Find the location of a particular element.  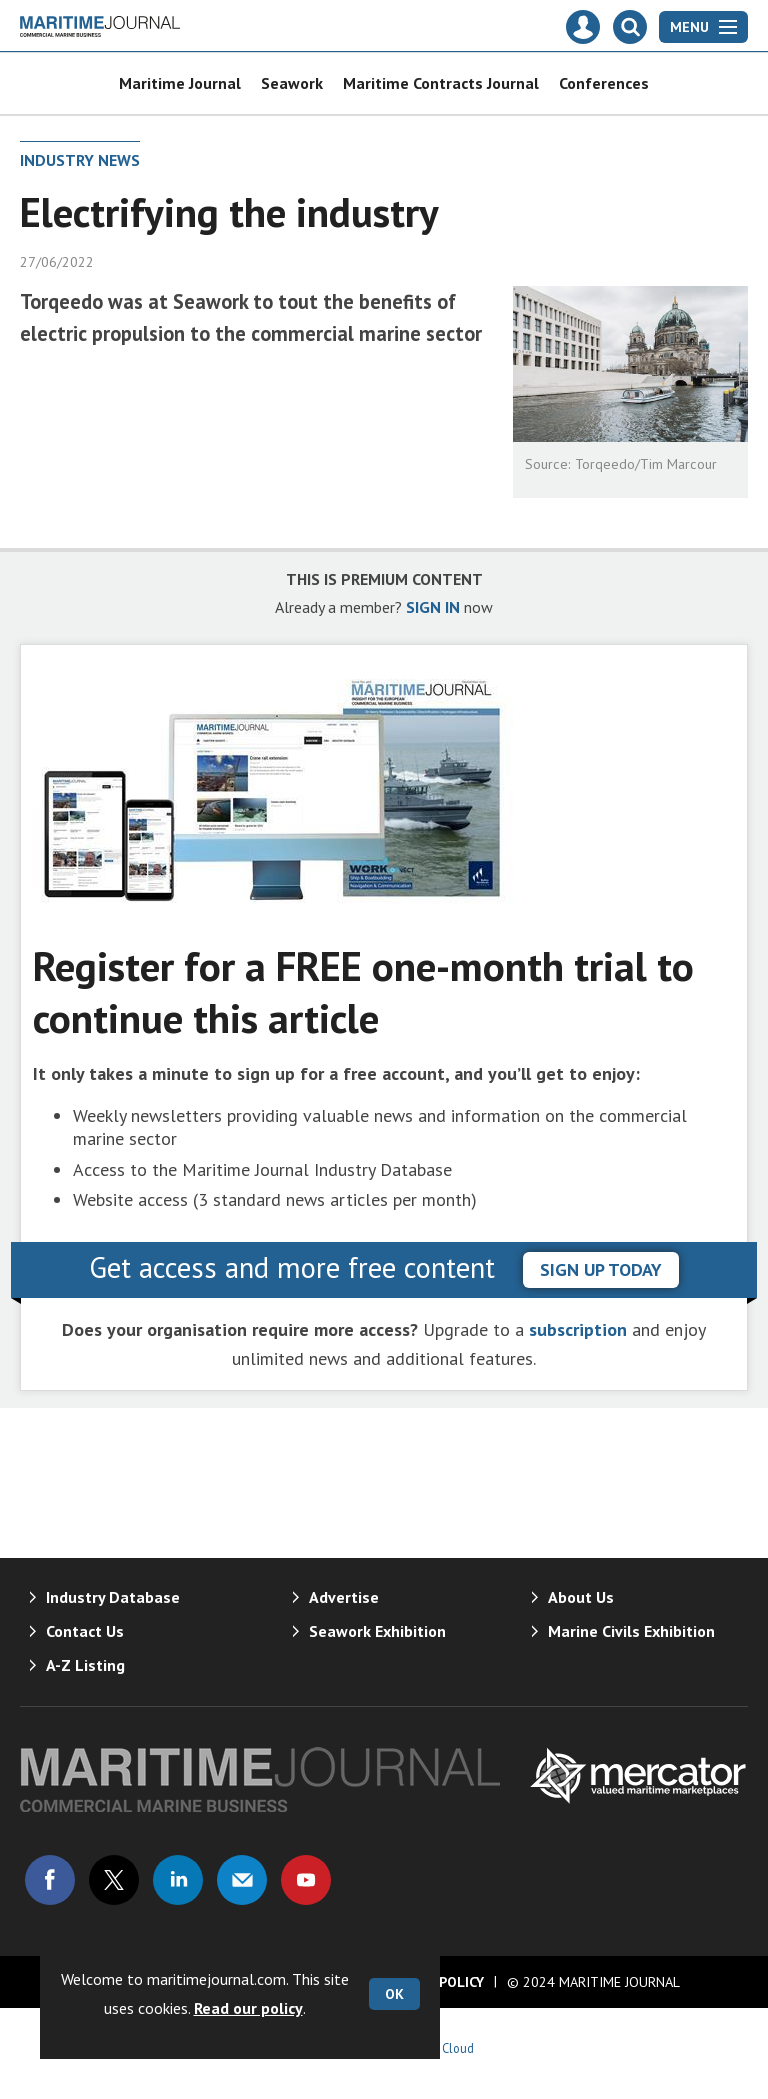

Marine Civils Exhibition is located at coordinates (631, 1631).